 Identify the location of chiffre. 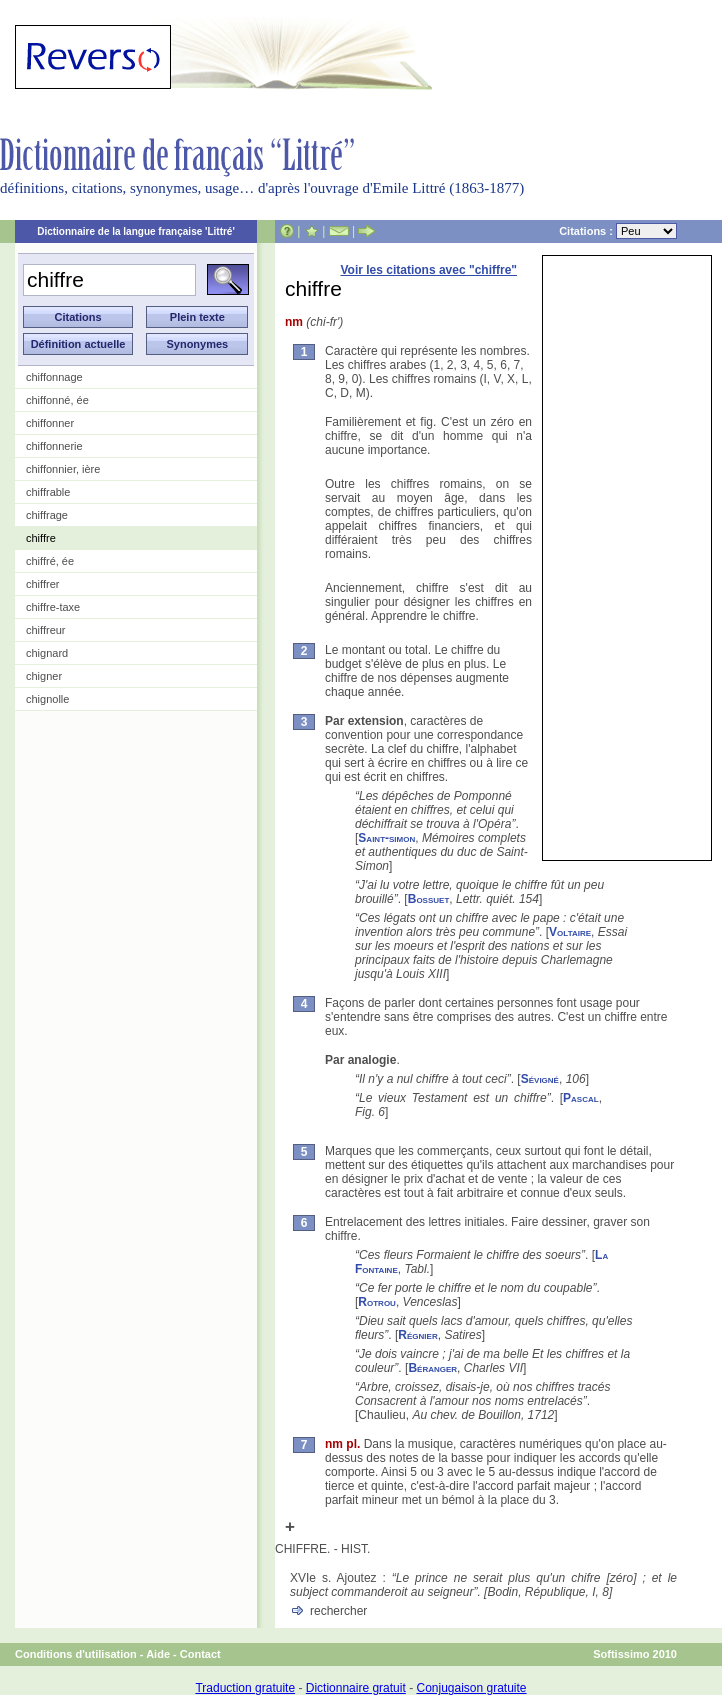
(41, 538).